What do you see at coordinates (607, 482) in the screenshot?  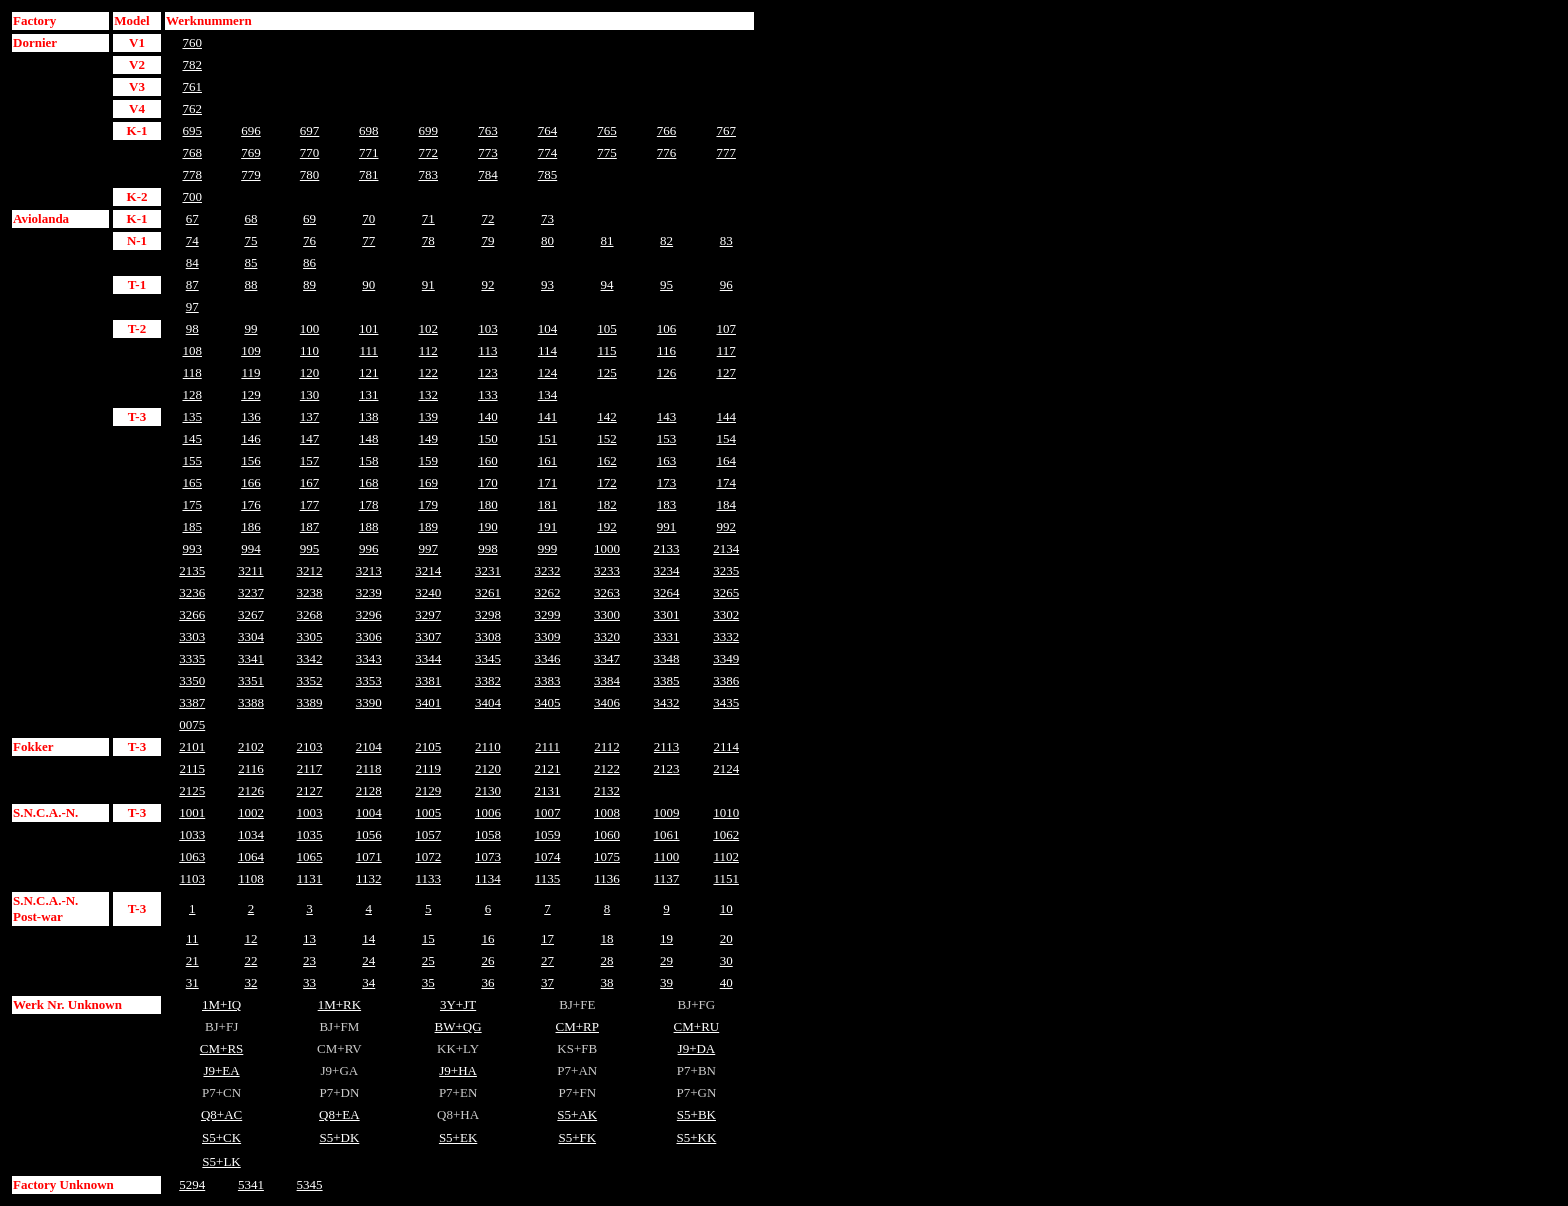 I see `172` at bounding box center [607, 482].